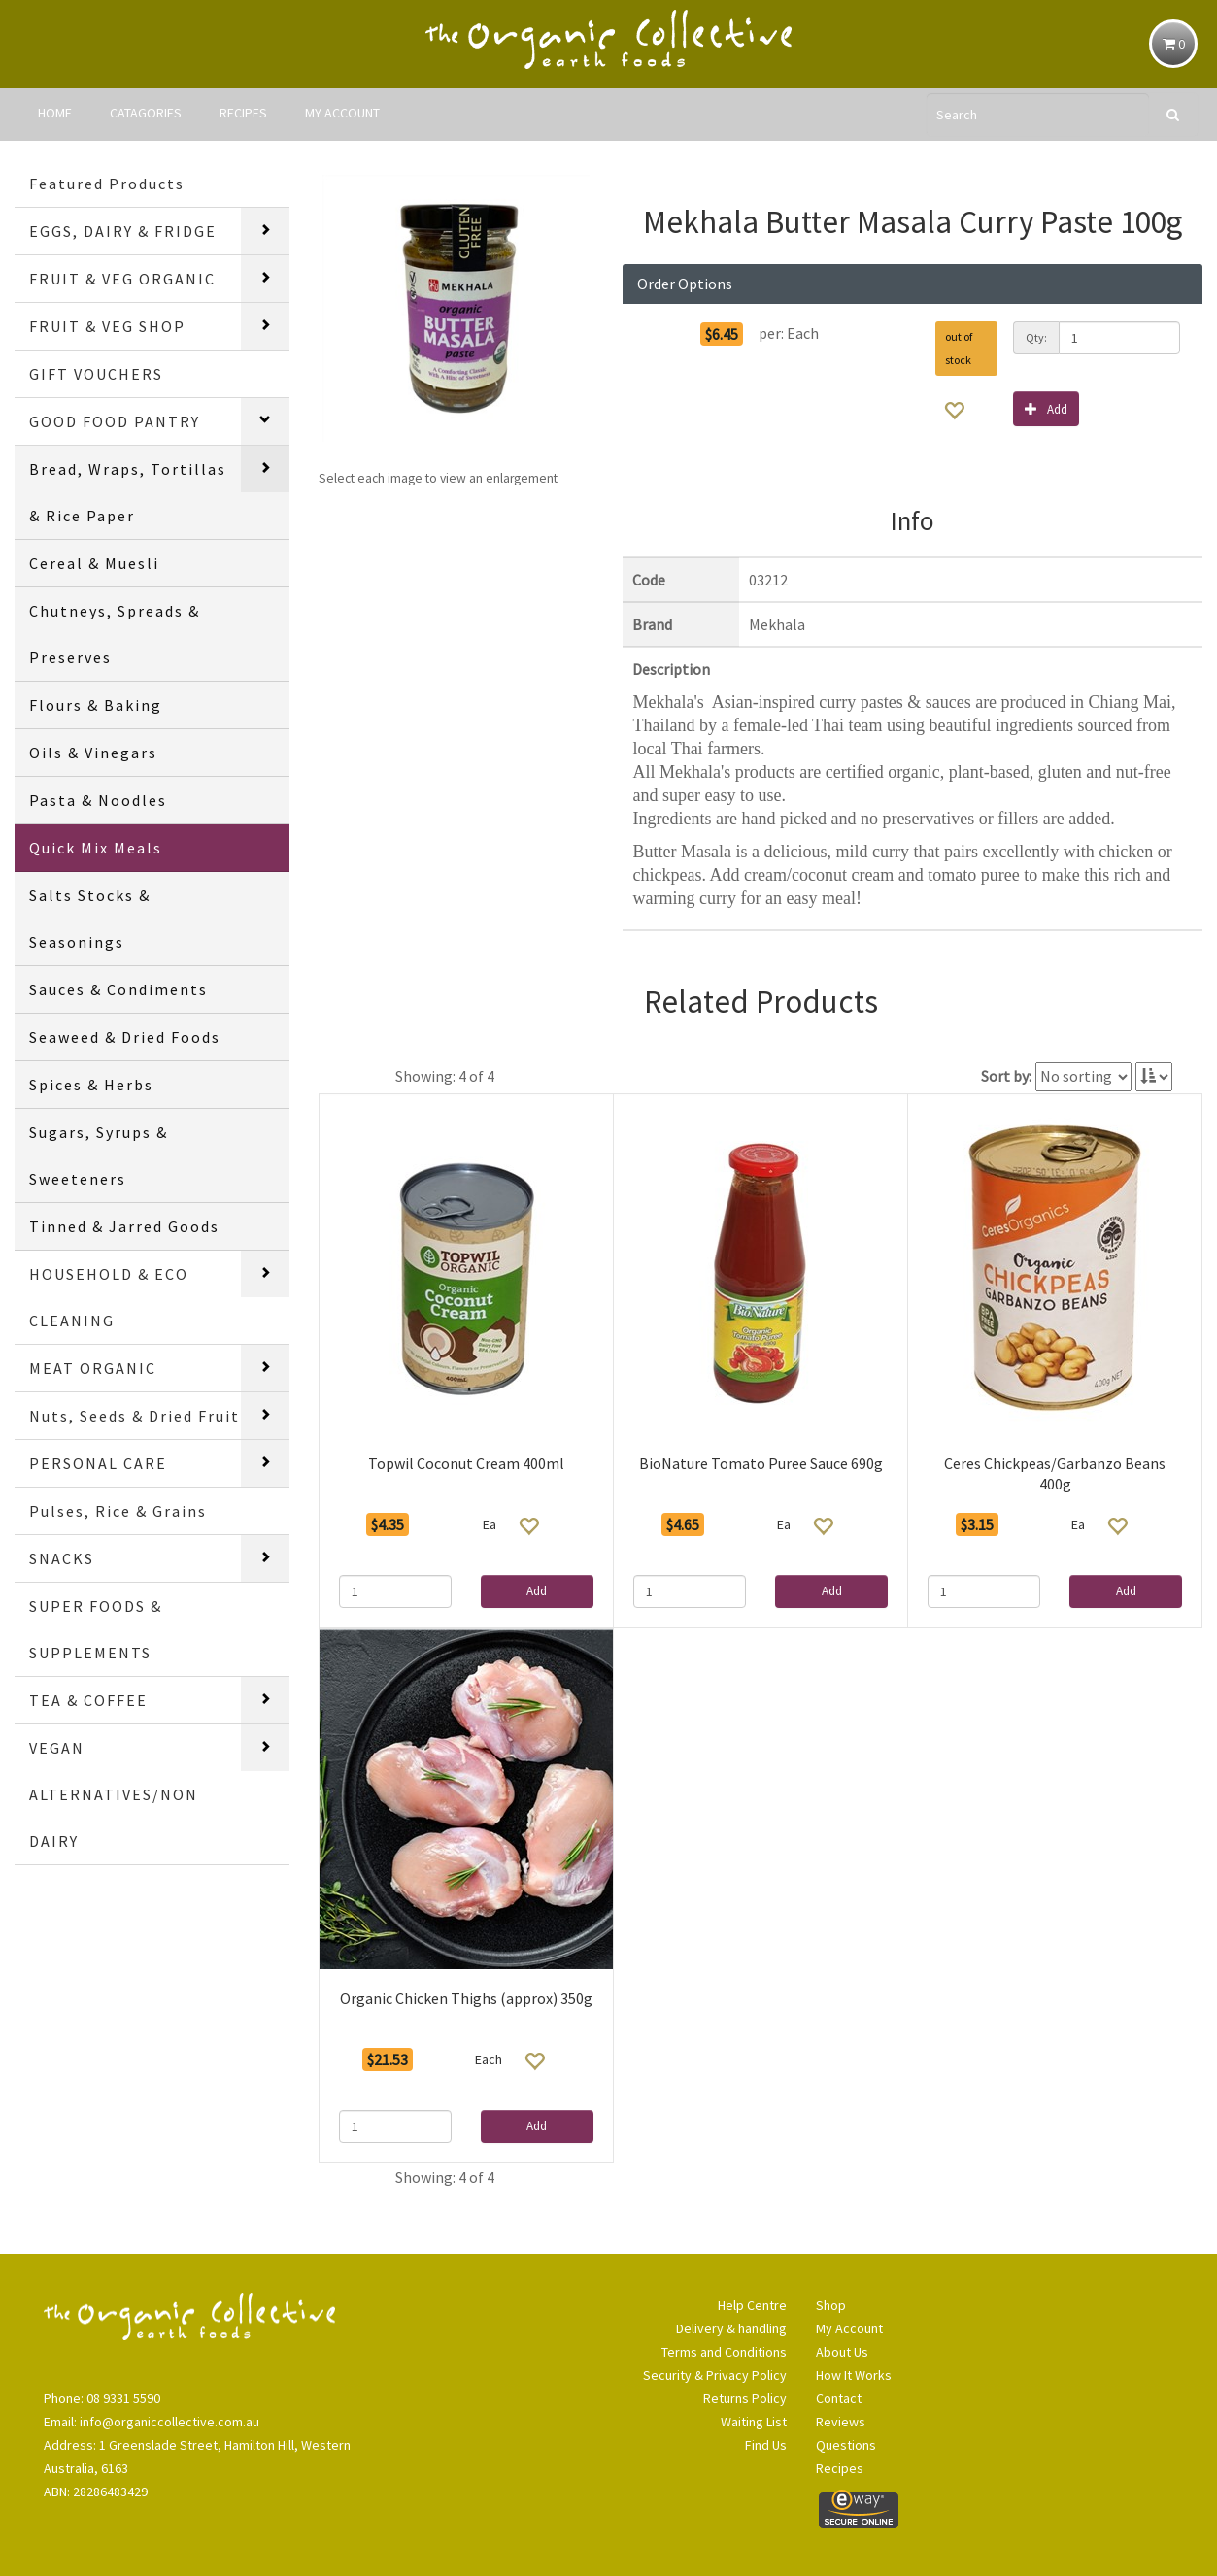  I want to click on About Us, so click(842, 2351).